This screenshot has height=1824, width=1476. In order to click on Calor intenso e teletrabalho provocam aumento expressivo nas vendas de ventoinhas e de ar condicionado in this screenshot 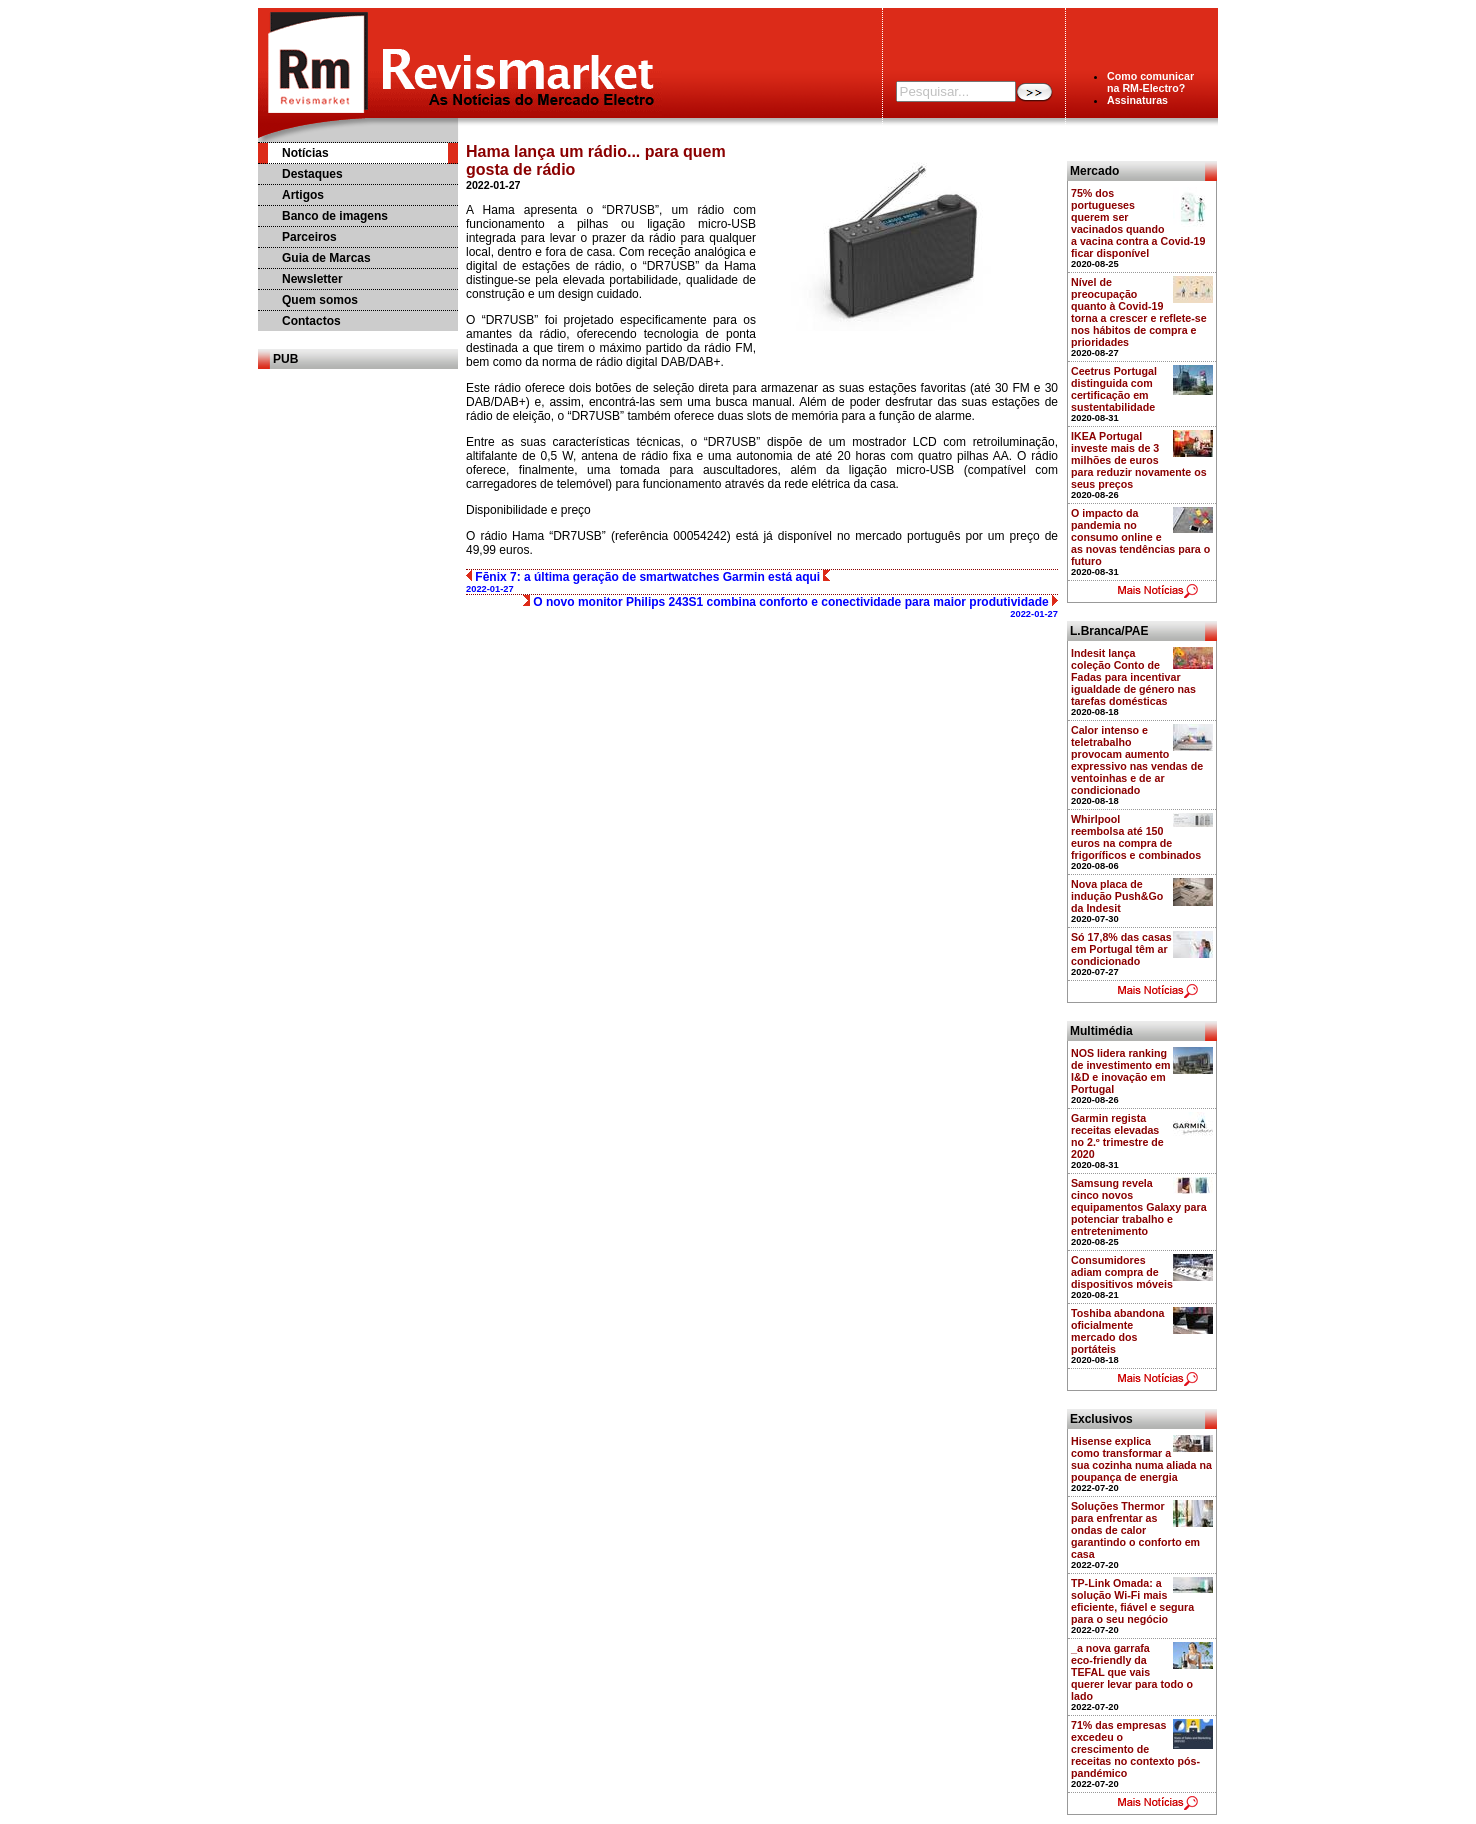, I will do `click(1137, 760)`.